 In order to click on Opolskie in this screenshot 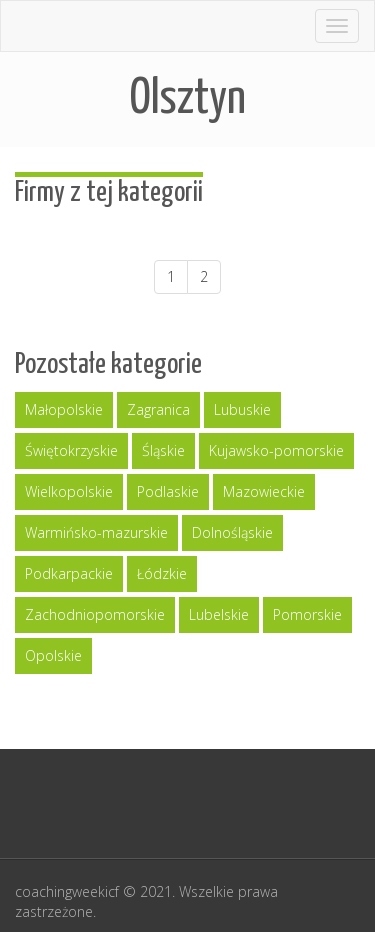, I will do `click(53, 655)`.